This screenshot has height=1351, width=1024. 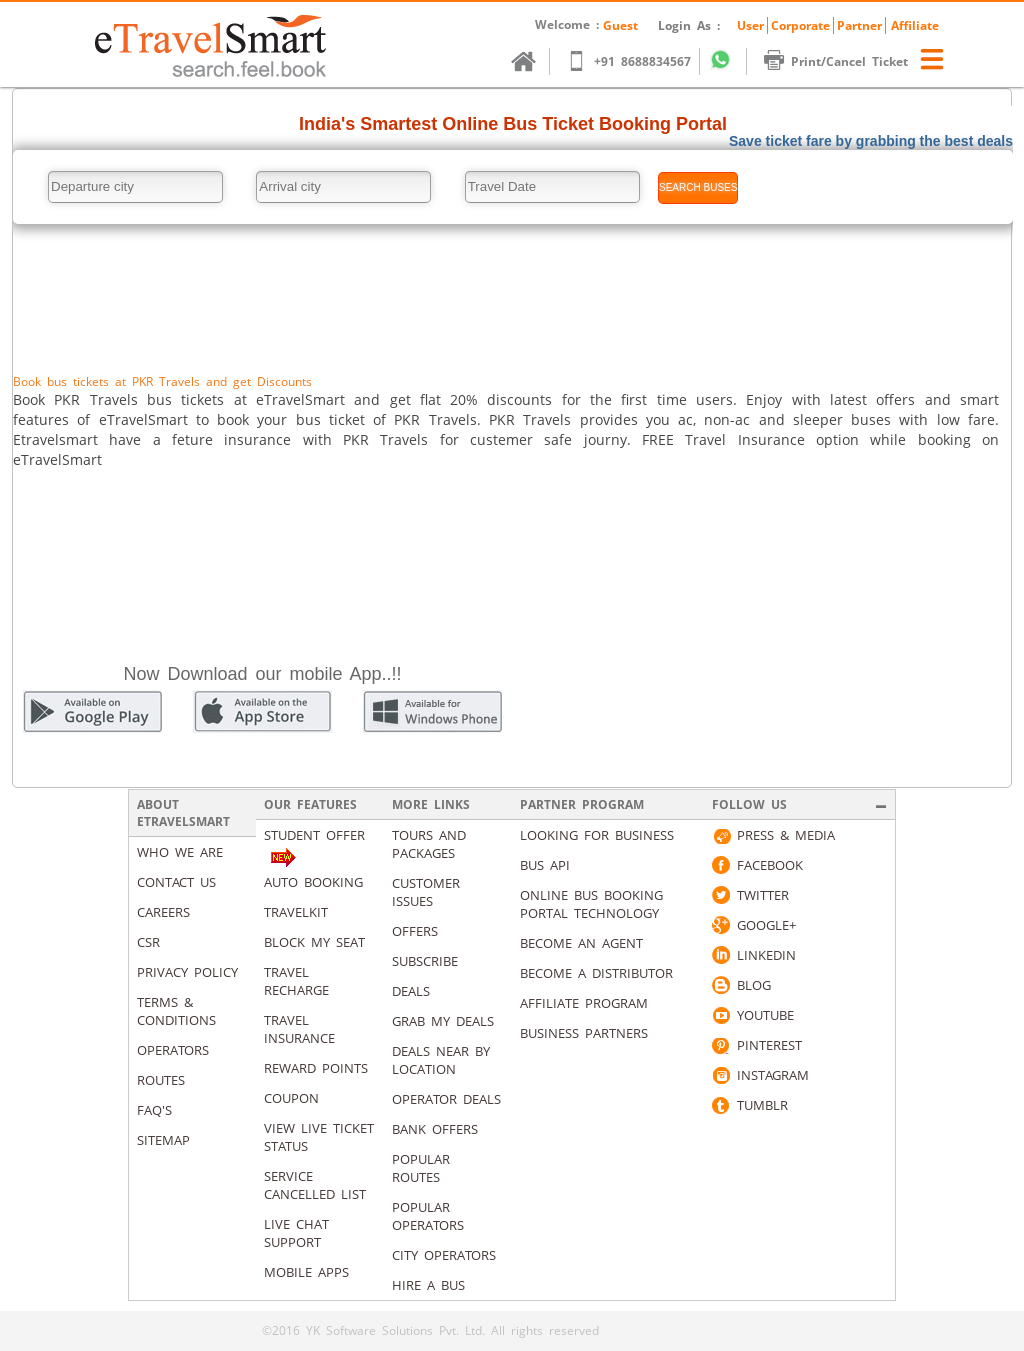 What do you see at coordinates (584, 1003) in the screenshot?
I see `Affiliate Program` at bounding box center [584, 1003].